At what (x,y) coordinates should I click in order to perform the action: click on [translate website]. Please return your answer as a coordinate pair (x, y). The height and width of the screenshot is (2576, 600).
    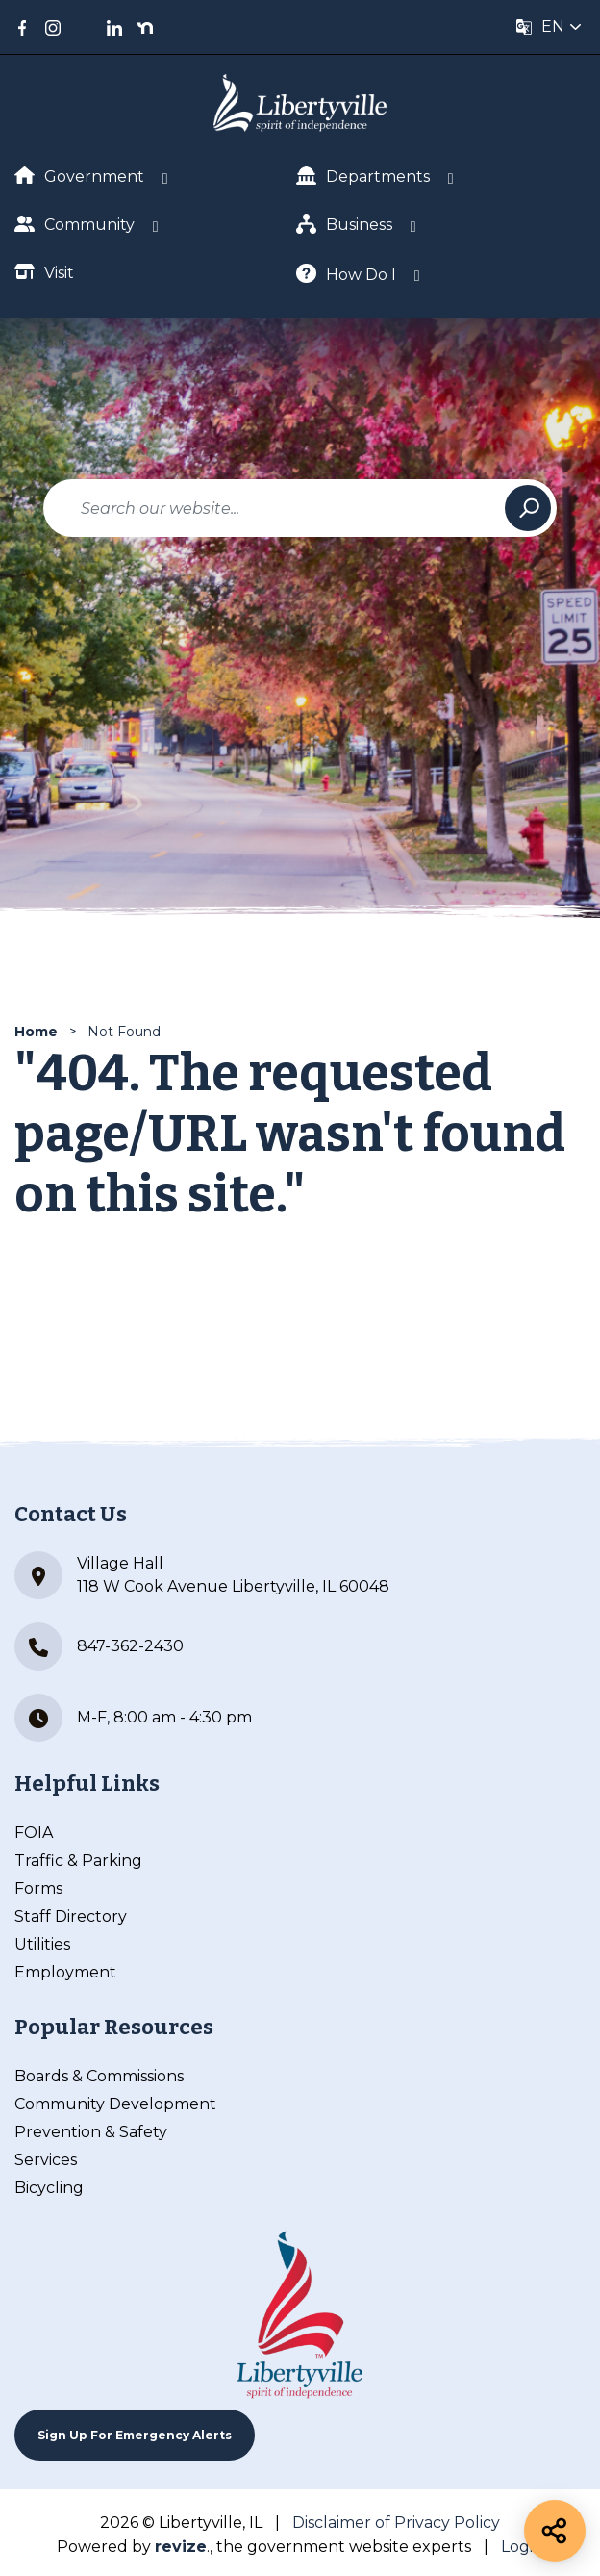
    Looking at the image, I should click on (549, 26).